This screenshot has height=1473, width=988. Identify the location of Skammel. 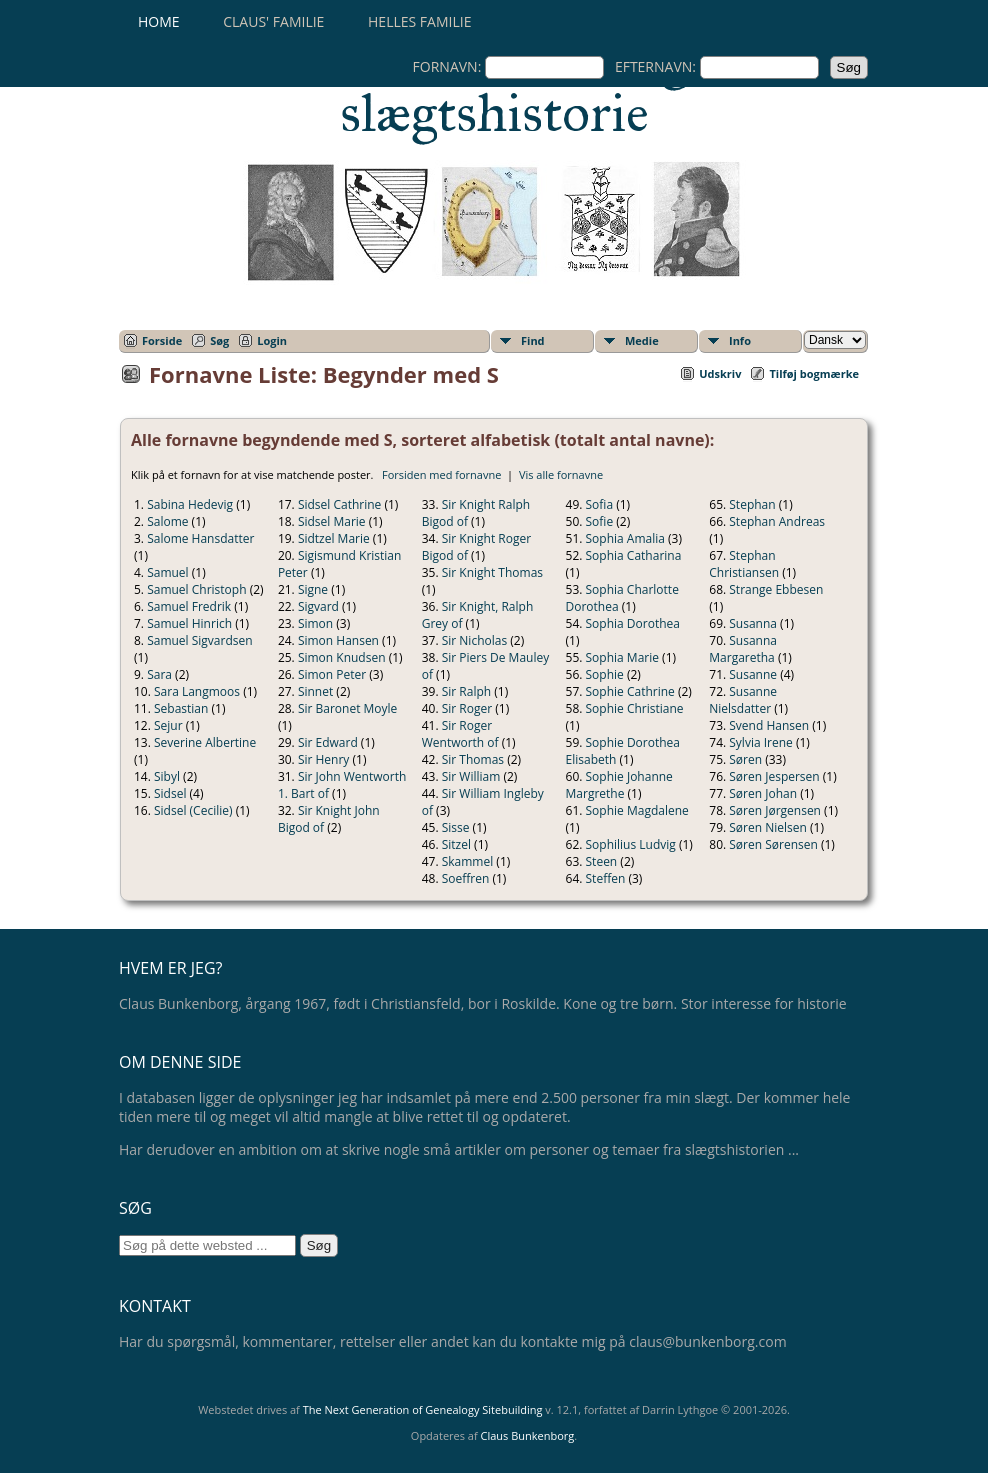
(468, 861).